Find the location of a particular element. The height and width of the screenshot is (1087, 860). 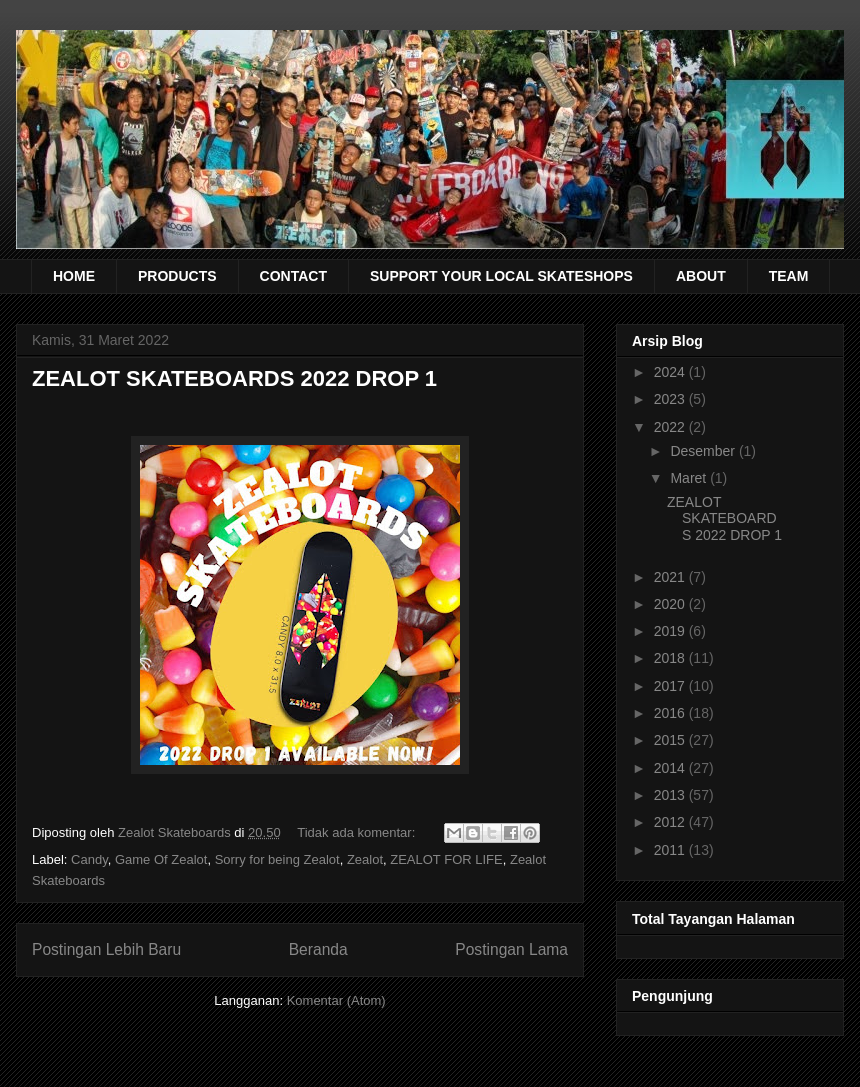

HOME is located at coordinates (74, 276).